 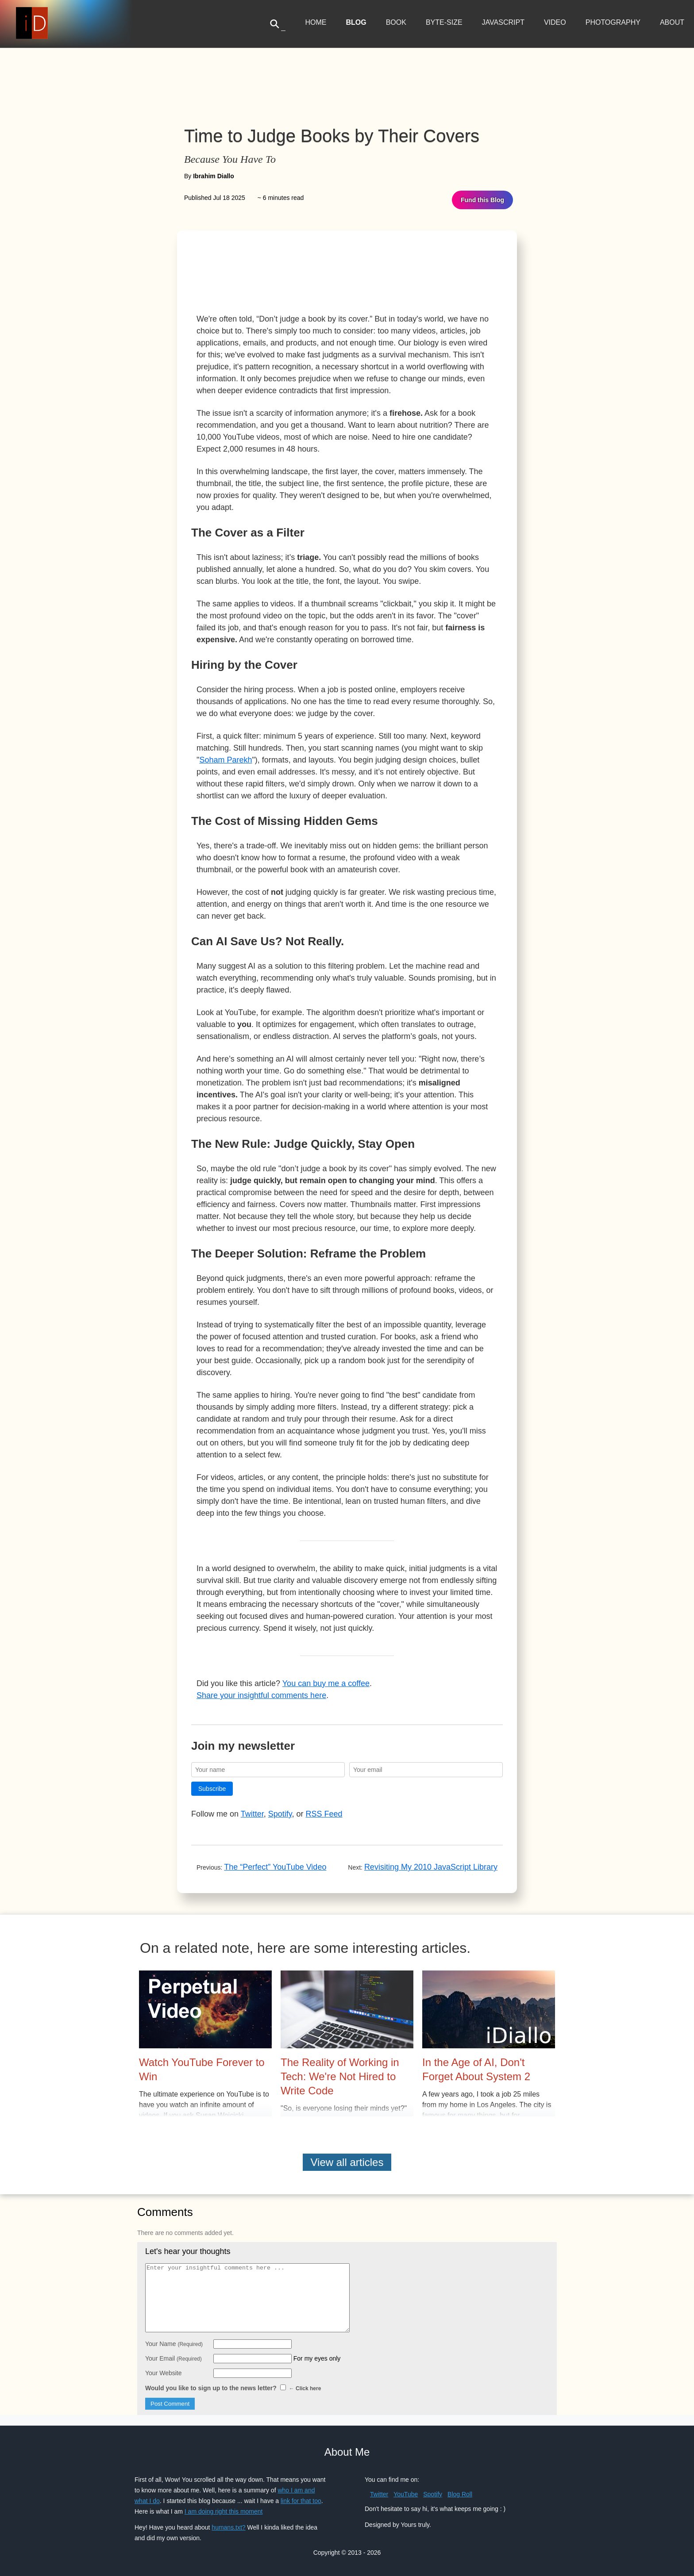 I want to click on RSS Feed, so click(x=323, y=1813).